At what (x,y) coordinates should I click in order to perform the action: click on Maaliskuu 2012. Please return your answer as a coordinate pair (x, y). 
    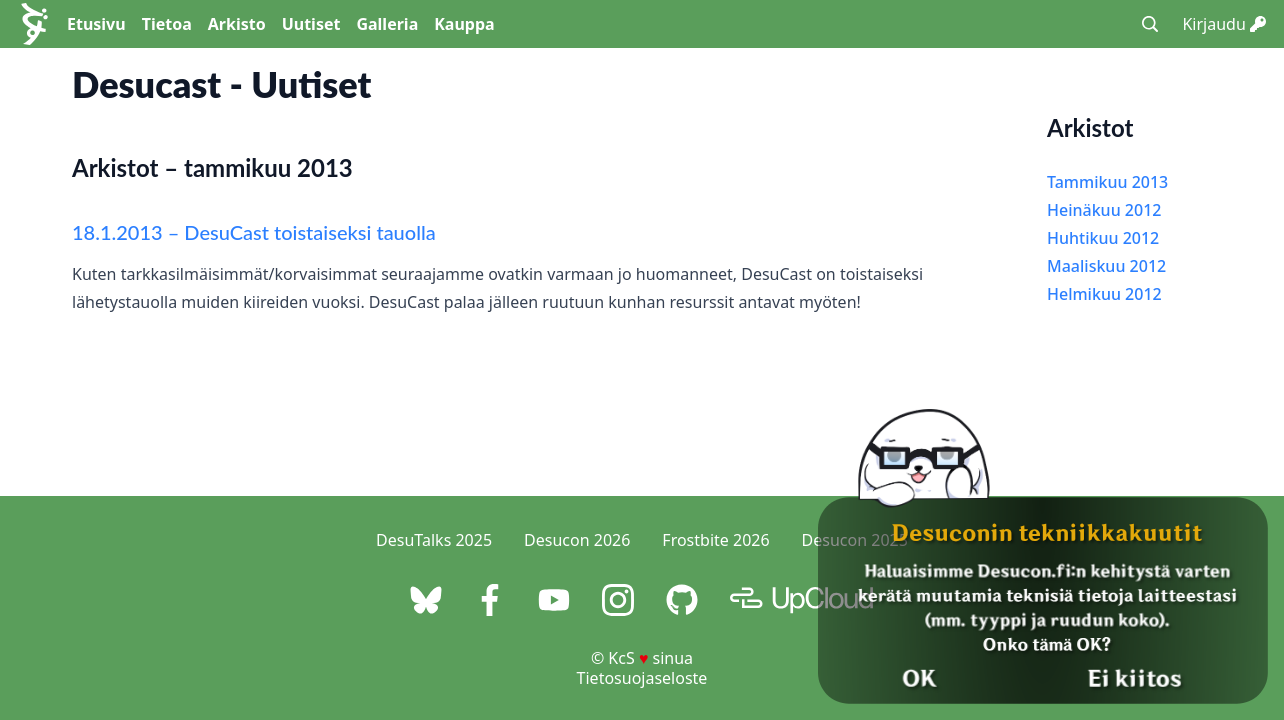
    Looking at the image, I should click on (1106, 266).